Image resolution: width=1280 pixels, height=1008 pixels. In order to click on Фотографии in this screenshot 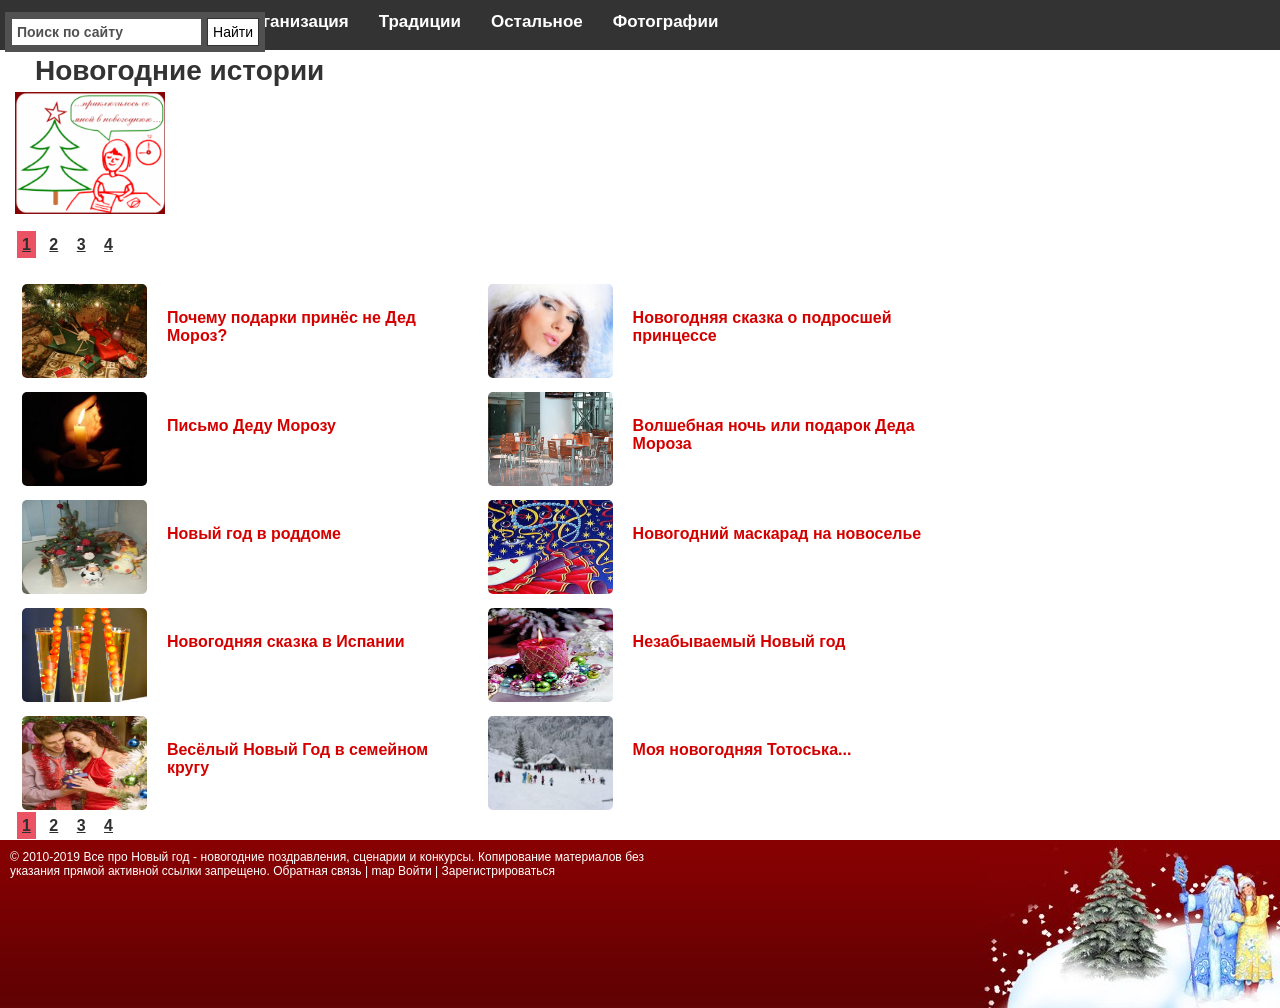, I will do `click(666, 21)`.